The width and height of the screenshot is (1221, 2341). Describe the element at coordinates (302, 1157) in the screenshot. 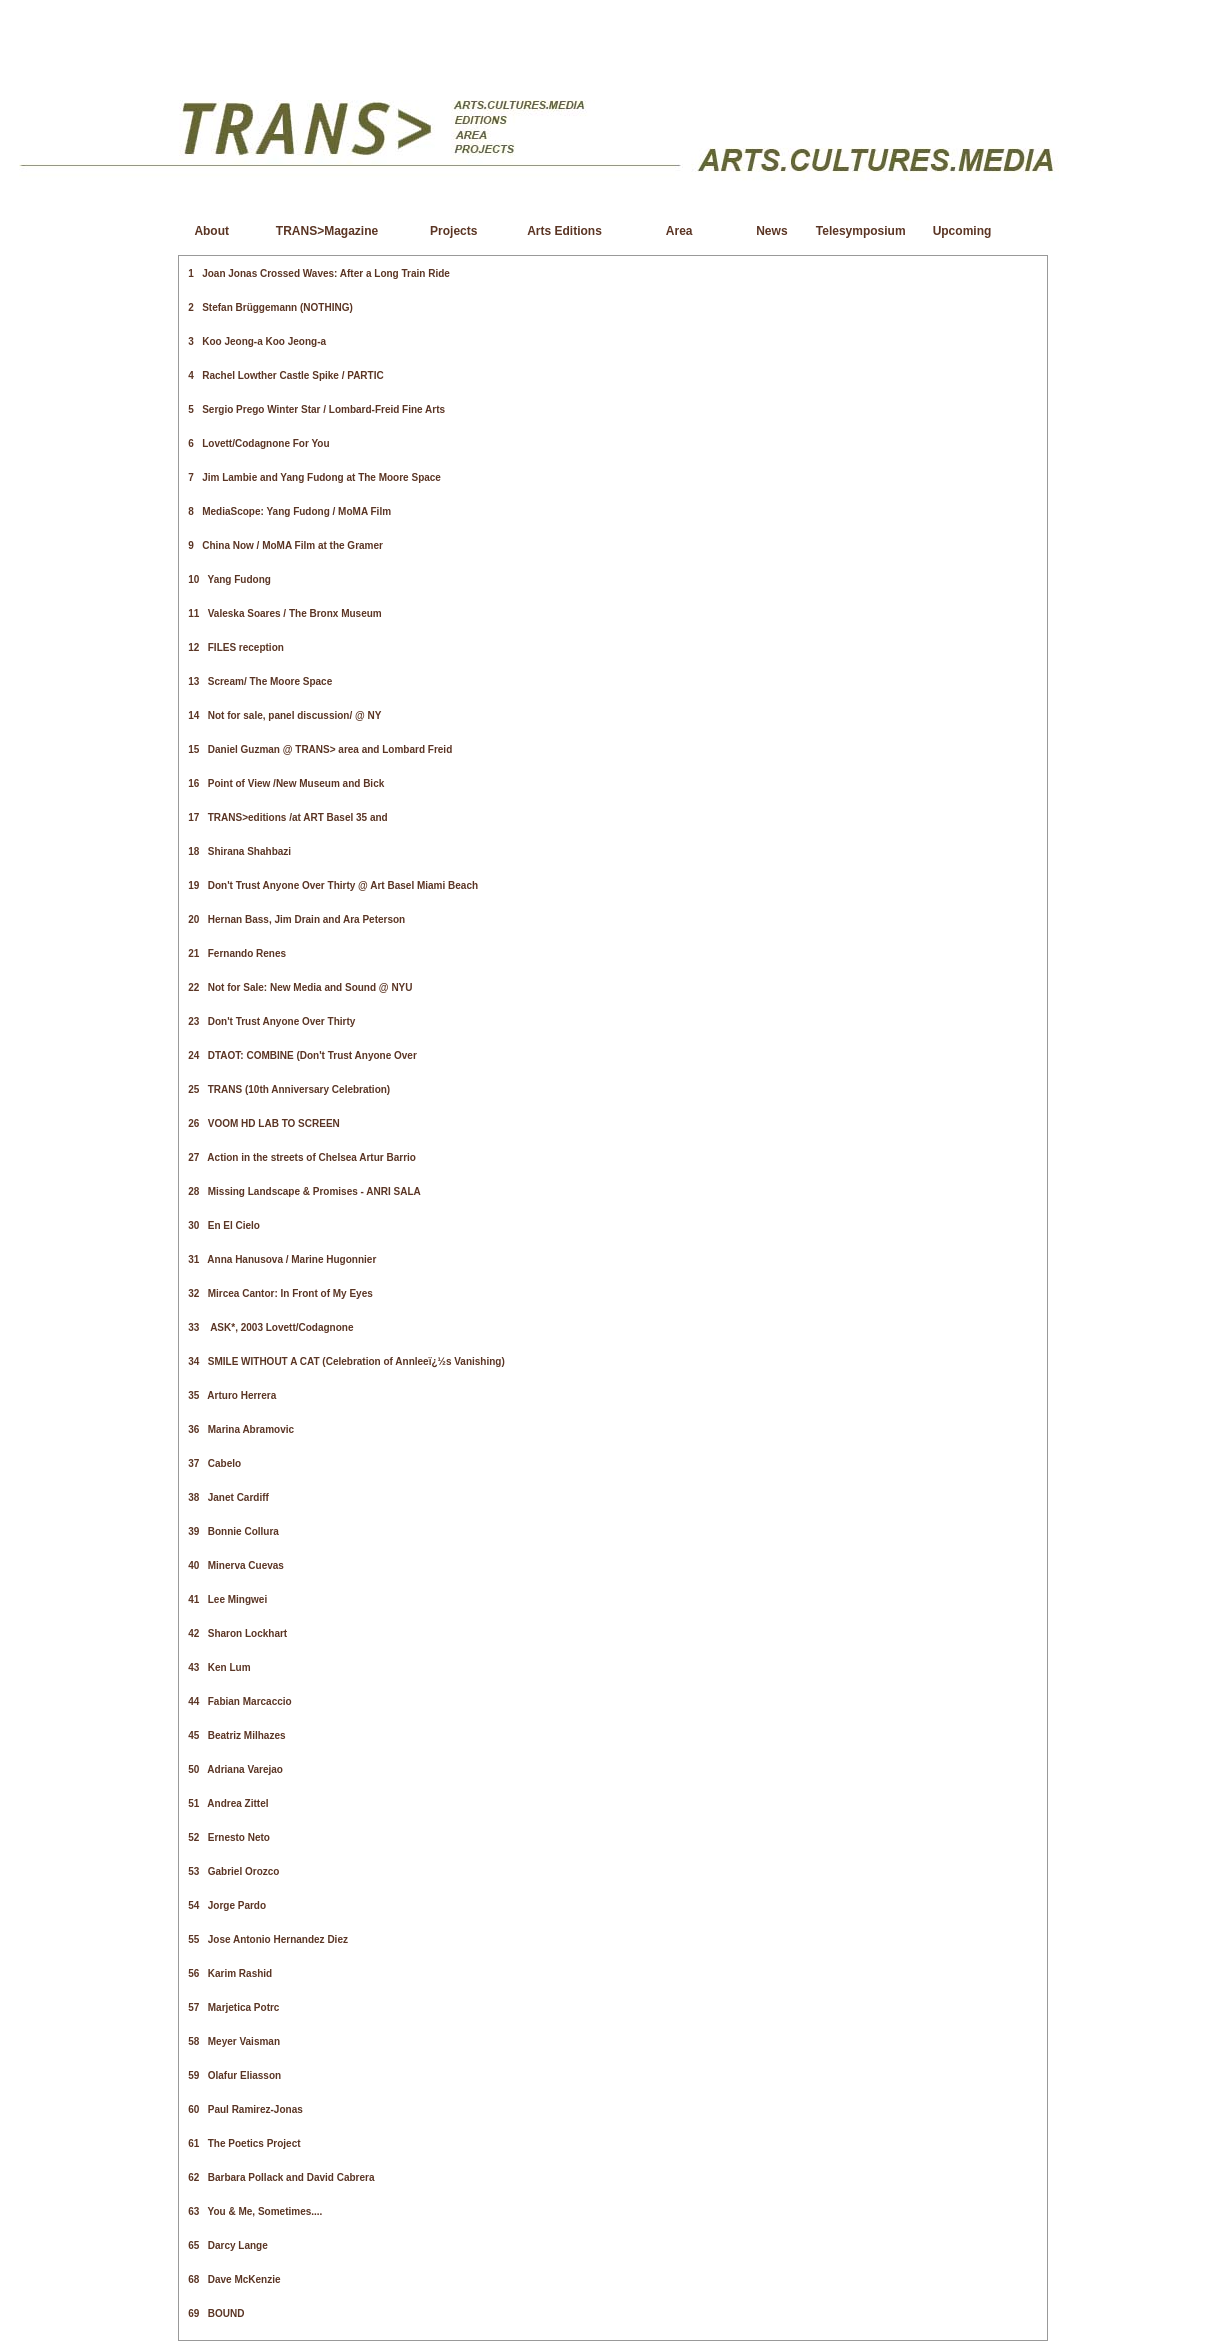

I see `27 Action in the streets of Chelsea Artur Barrio` at that location.